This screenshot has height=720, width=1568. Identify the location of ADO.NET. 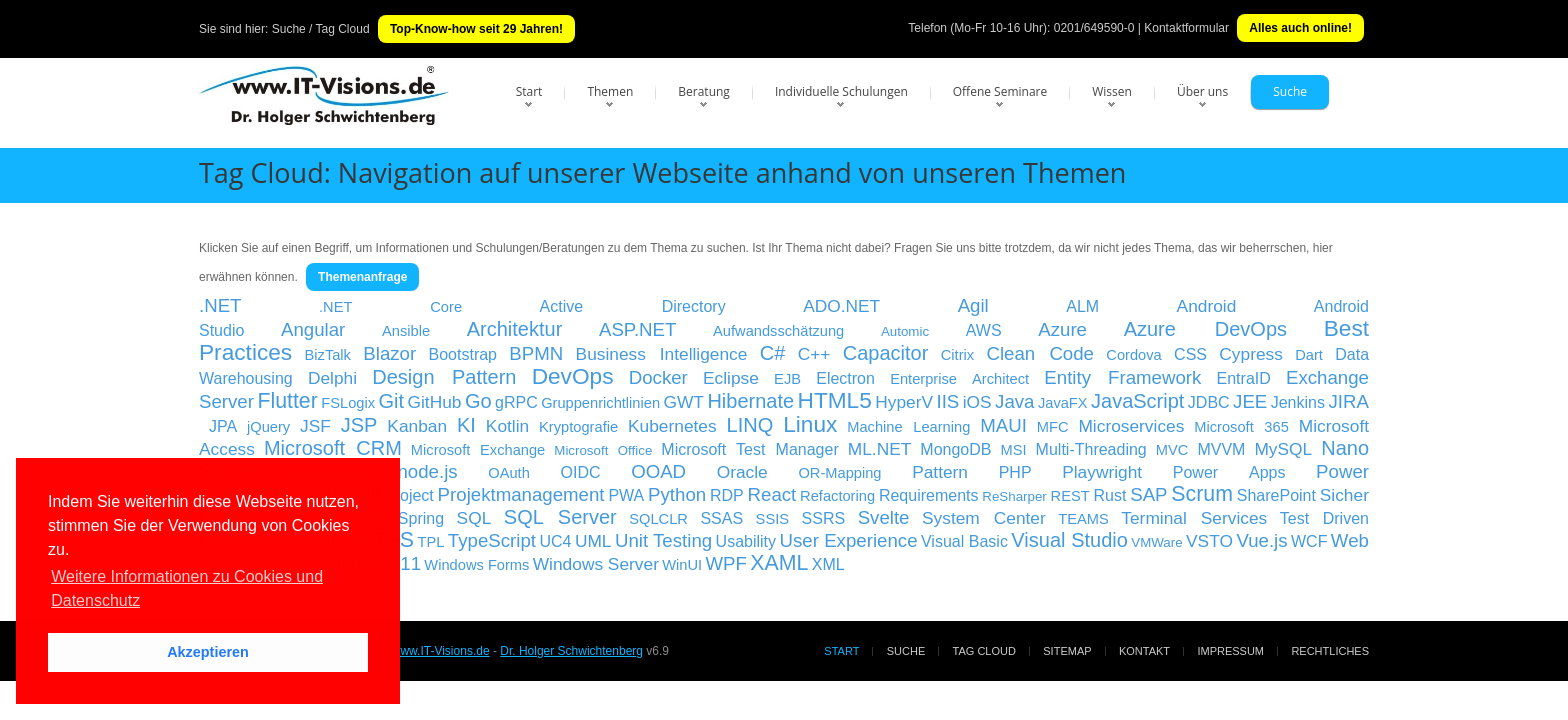
(841, 306).